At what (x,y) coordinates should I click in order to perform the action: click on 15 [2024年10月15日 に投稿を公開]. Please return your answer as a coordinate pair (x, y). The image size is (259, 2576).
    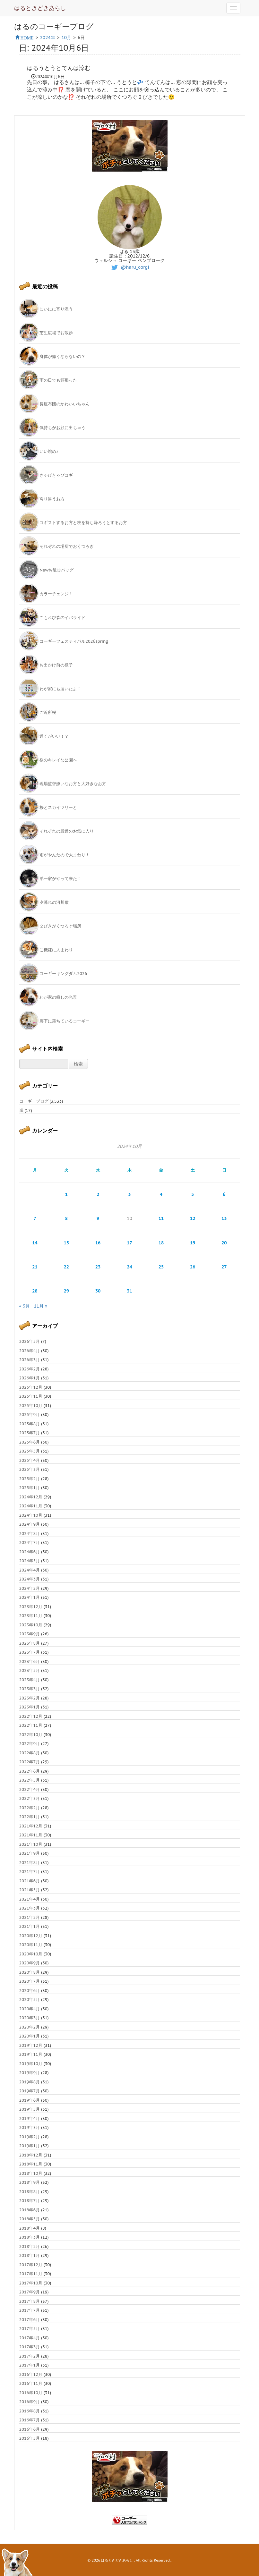
    Looking at the image, I should click on (66, 1243).